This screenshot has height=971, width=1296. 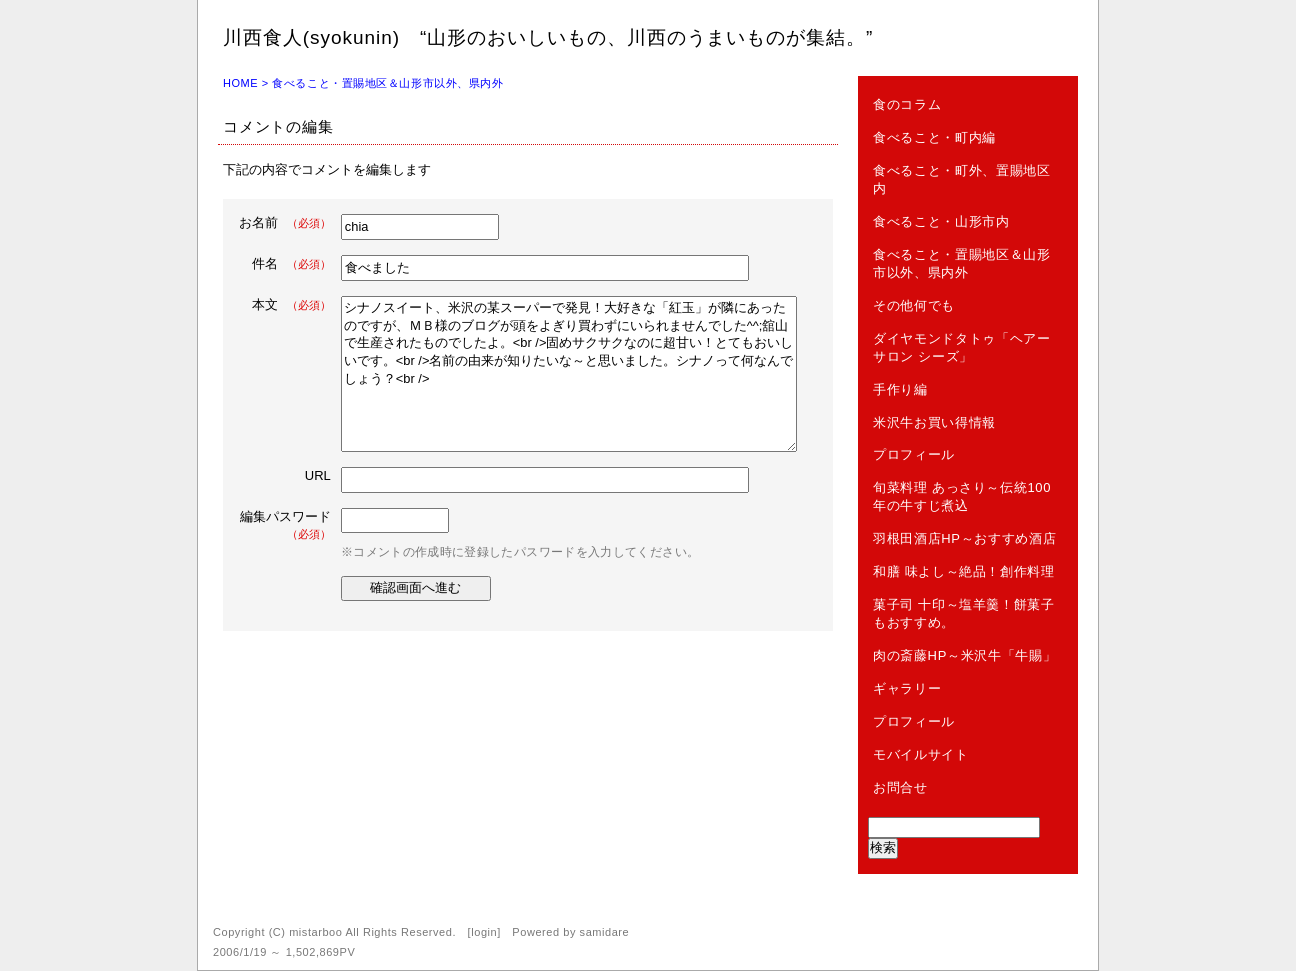 What do you see at coordinates (900, 389) in the screenshot?
I see `手作り編` at bounding box center [900, 389].